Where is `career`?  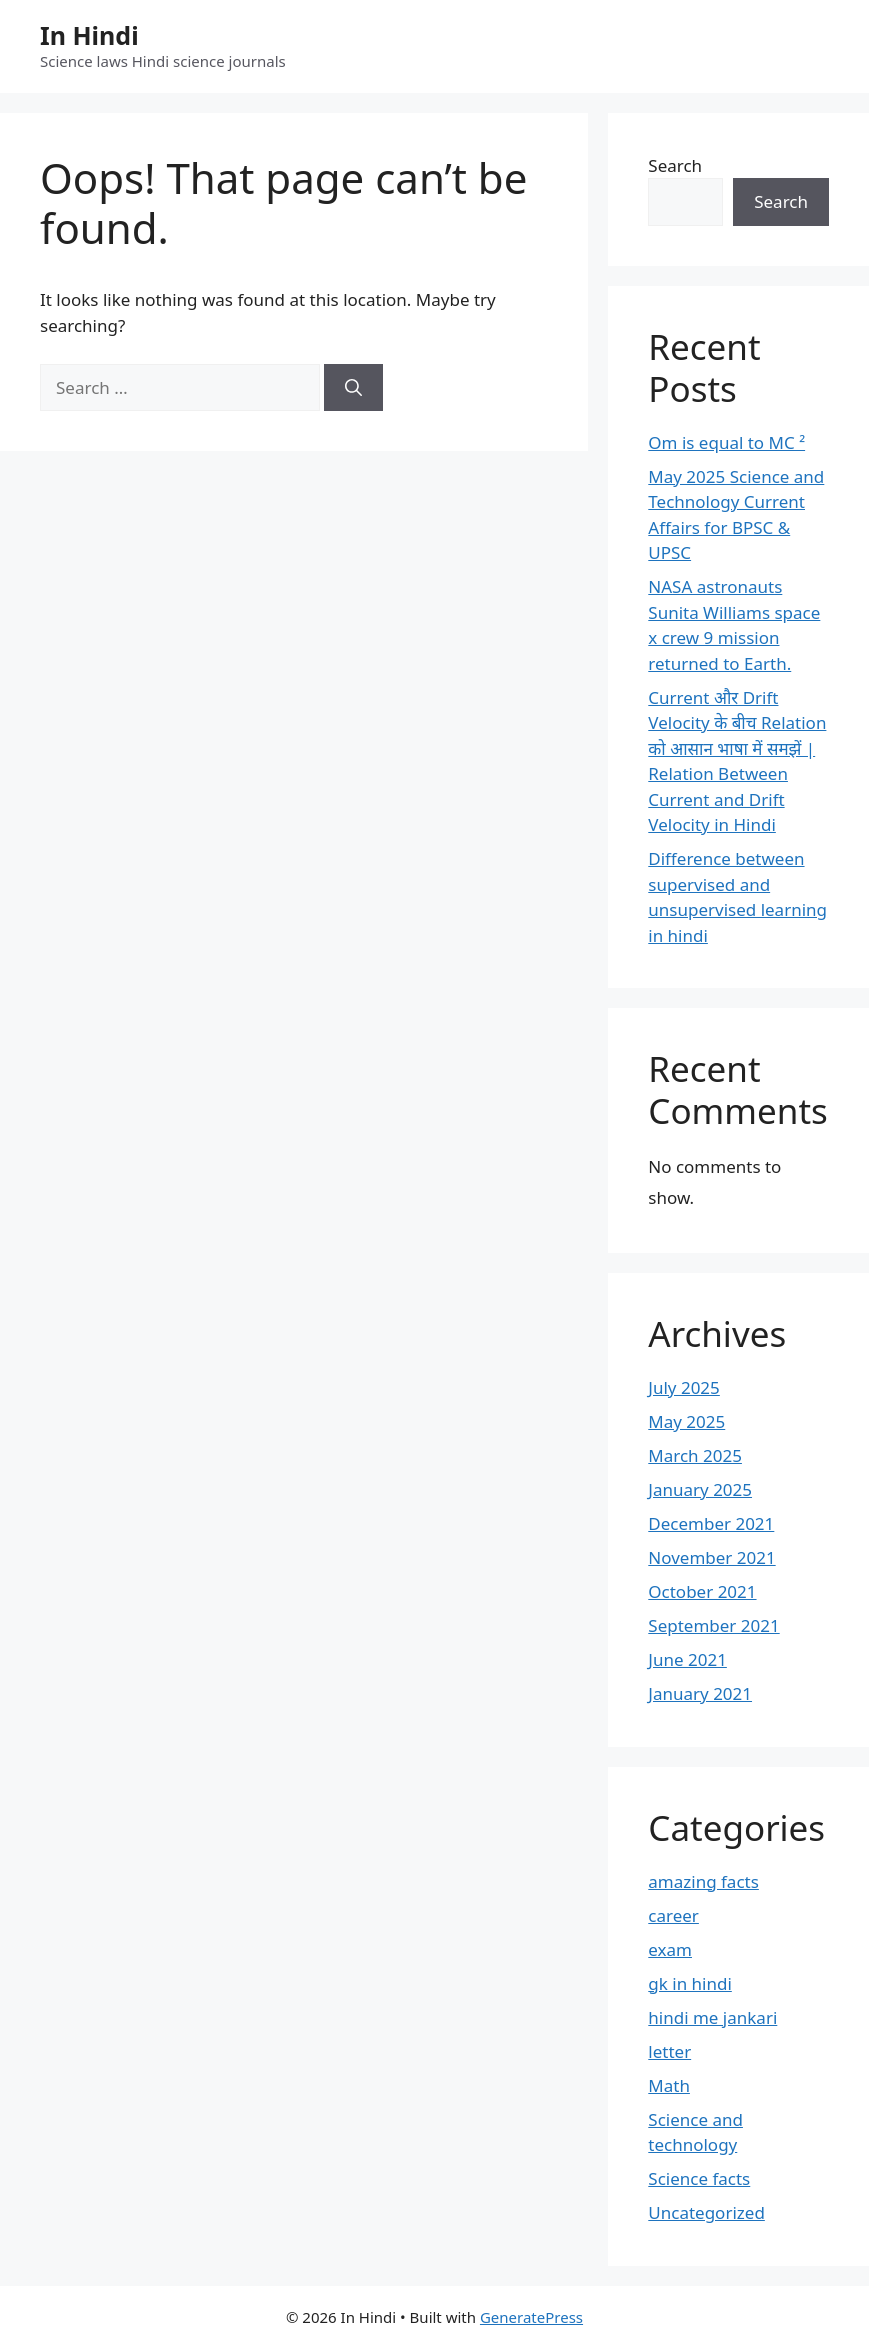 career is located at coordinates (673, 1915).